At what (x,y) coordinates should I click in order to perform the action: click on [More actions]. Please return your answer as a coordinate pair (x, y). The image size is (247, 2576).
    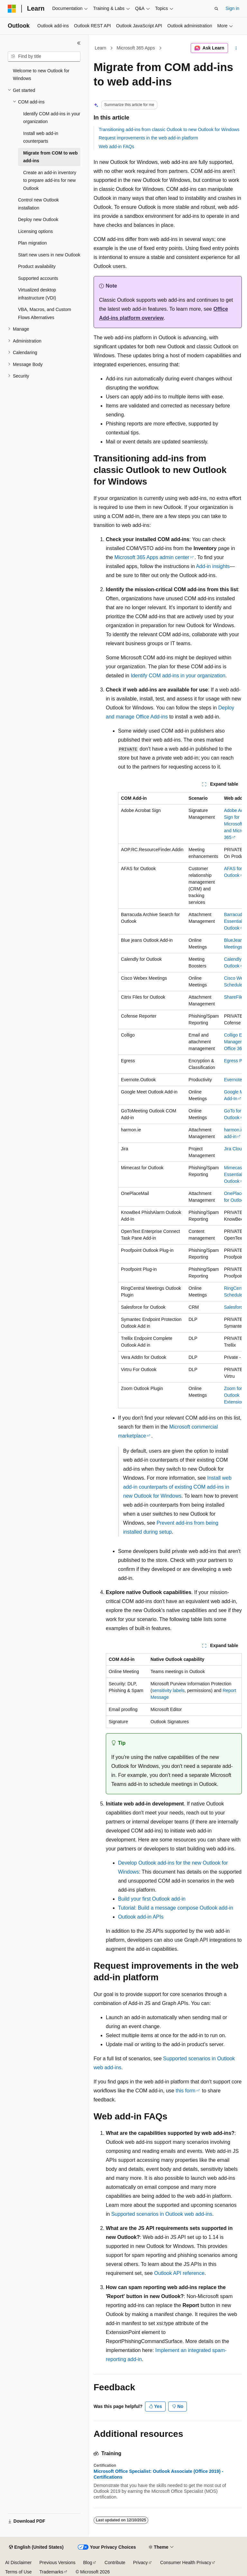
    Looking at the image, I should click on (236, 48).